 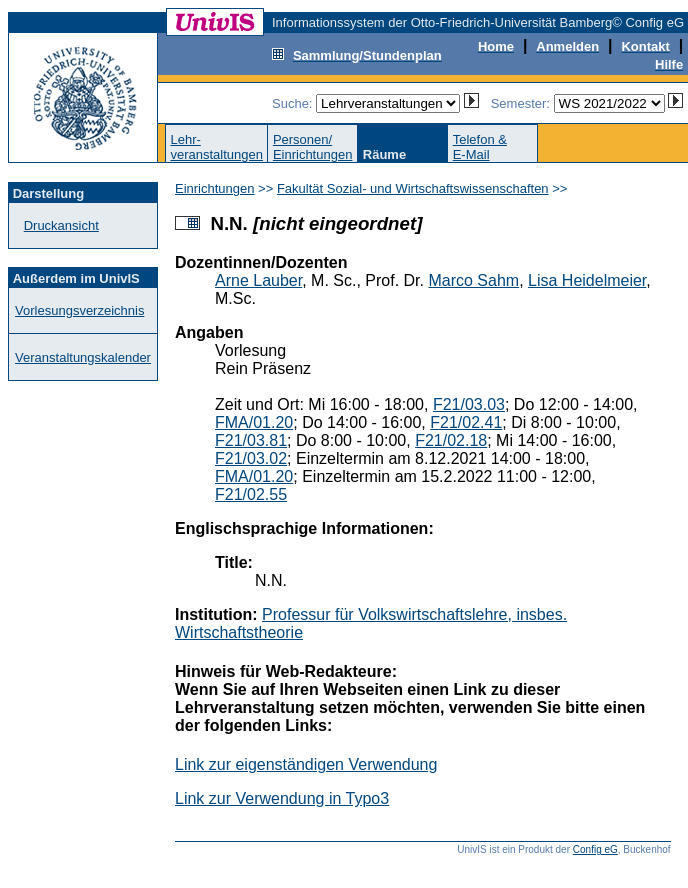 What do you see at coordinates (480, 147) in the screenshot?
I see `Telefon &E-Mail` at bounding box center [480, 147].